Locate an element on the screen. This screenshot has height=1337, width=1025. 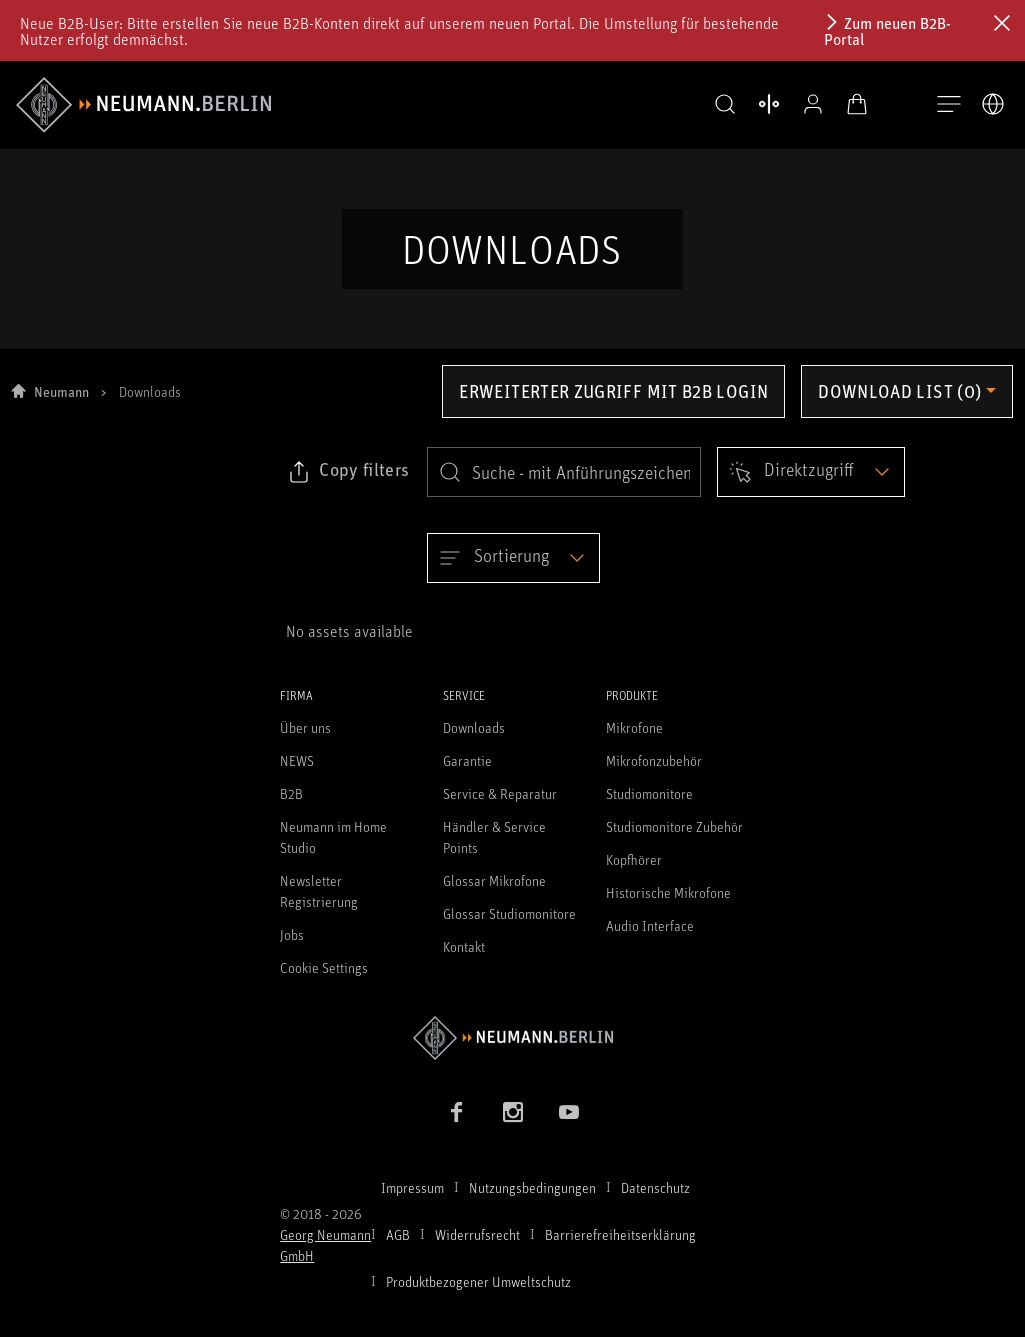
AGB is located at coordinates (398, 1247).